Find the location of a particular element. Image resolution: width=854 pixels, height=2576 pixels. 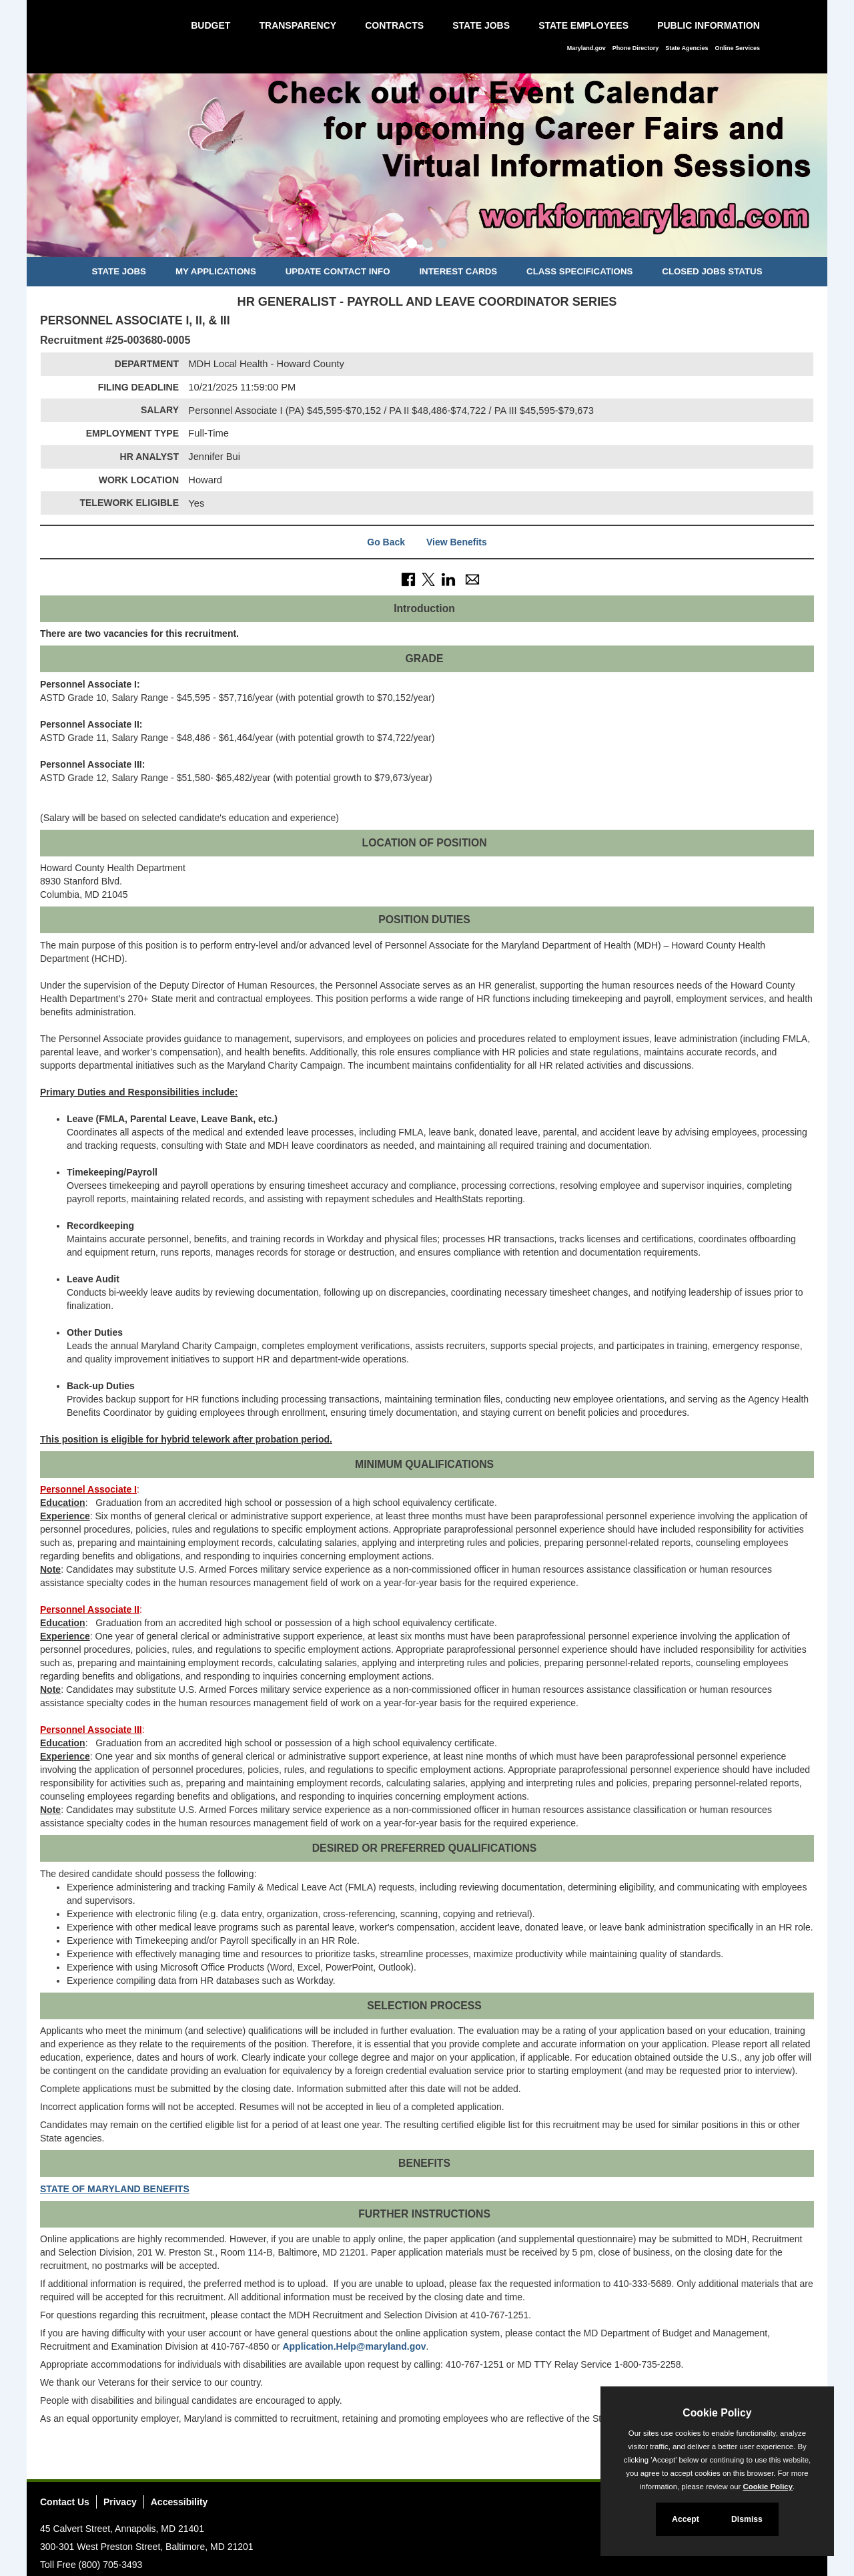

Update Contact Info is located at coordinates (338, 271).